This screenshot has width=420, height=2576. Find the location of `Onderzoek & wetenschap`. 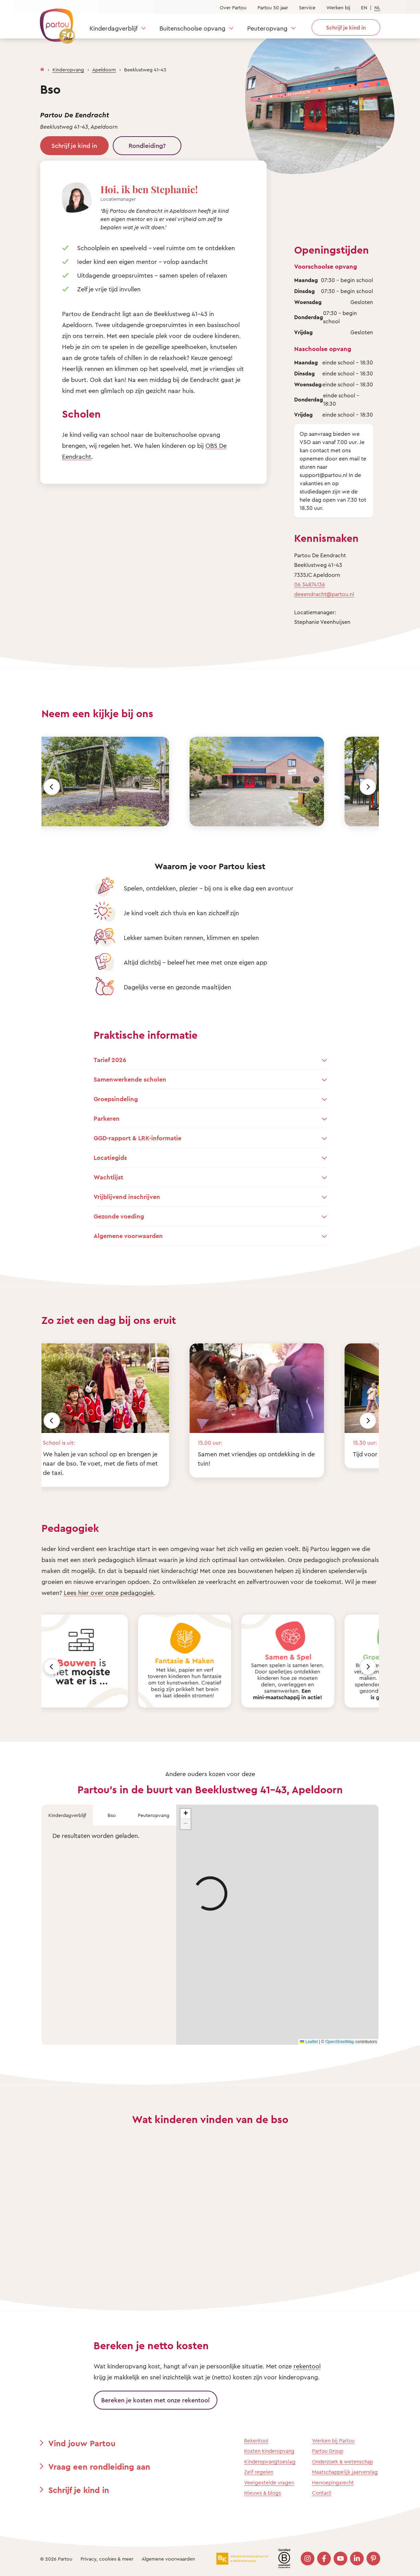

Onderzoek & wetenschap is located at coordinates (342, 2461).